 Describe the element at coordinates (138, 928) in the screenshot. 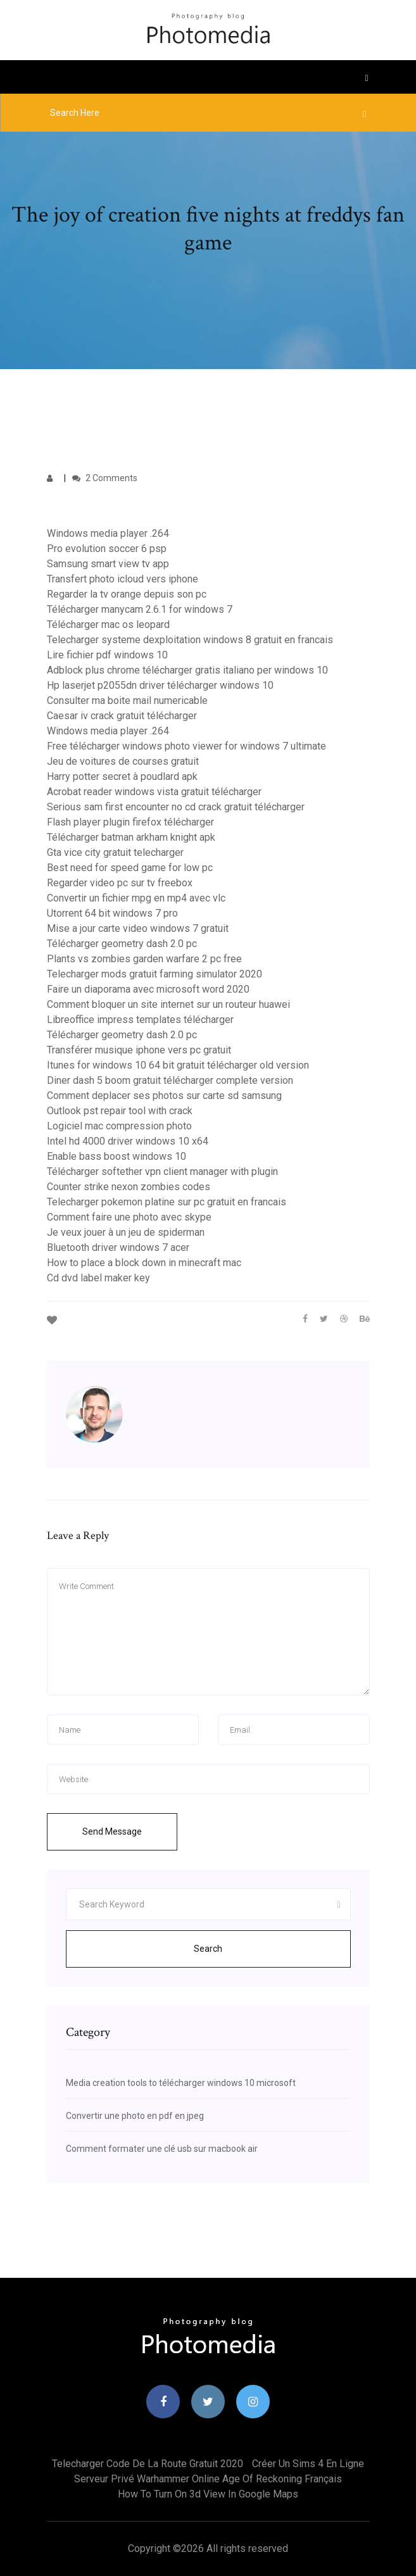

I see `Mise a jour carte video windows 7 gratuit` at that location.